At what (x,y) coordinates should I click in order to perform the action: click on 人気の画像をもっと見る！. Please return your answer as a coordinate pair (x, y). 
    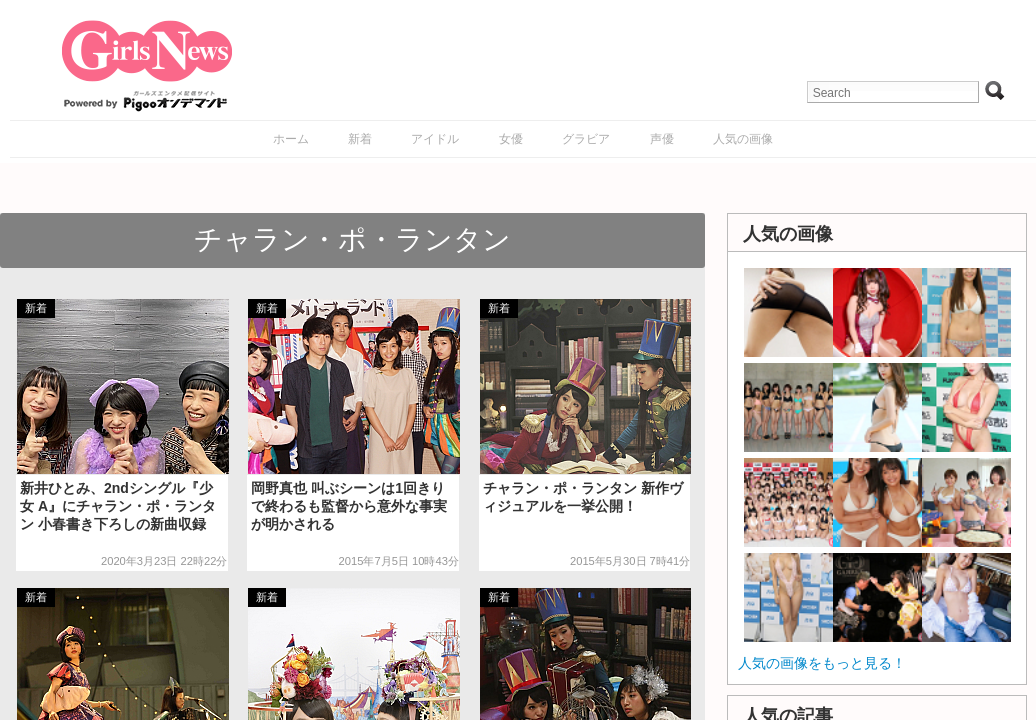
    Looking at the image, I should click on (822, 663).